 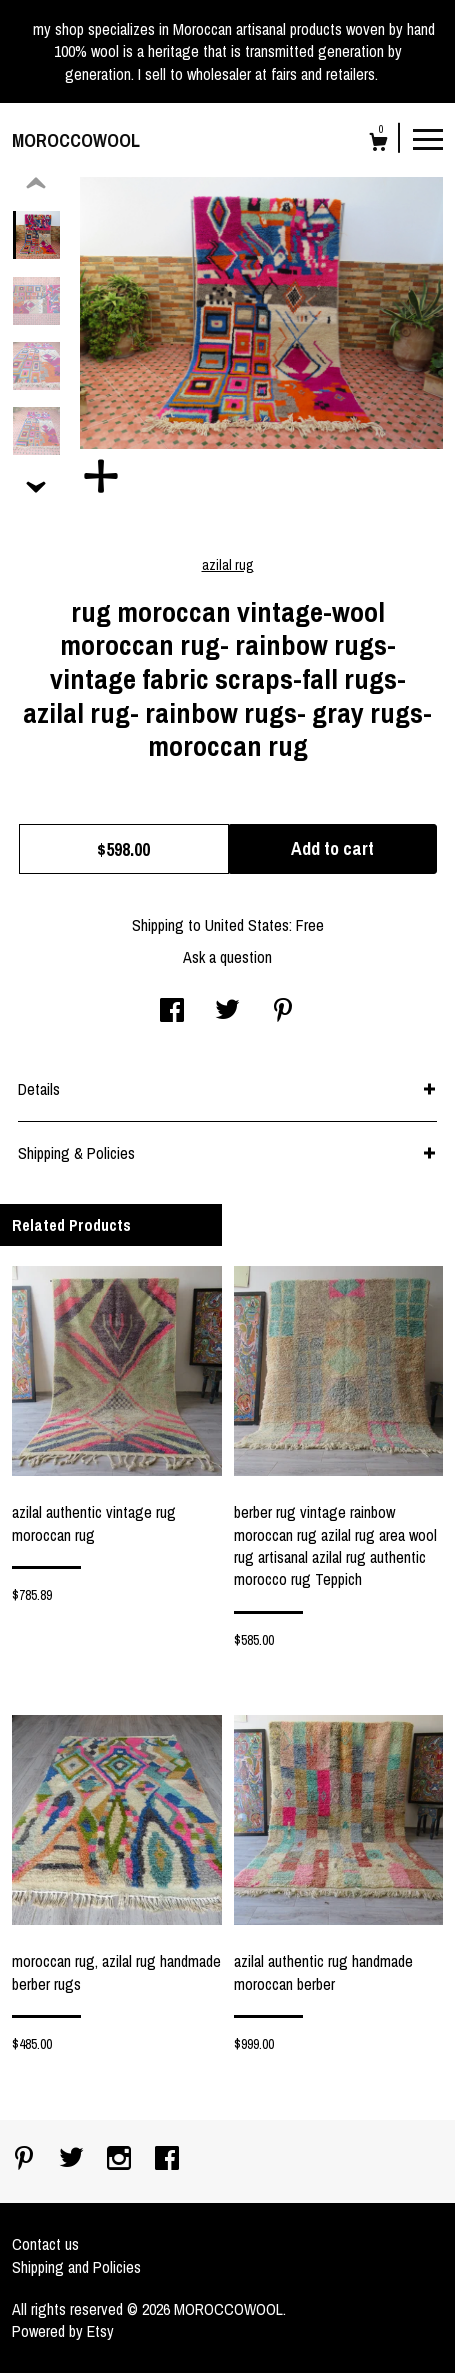 What do you see at coordinates (378, 144) in the screenshot?
I see `[Cart]` at bounding box center [378, 144].